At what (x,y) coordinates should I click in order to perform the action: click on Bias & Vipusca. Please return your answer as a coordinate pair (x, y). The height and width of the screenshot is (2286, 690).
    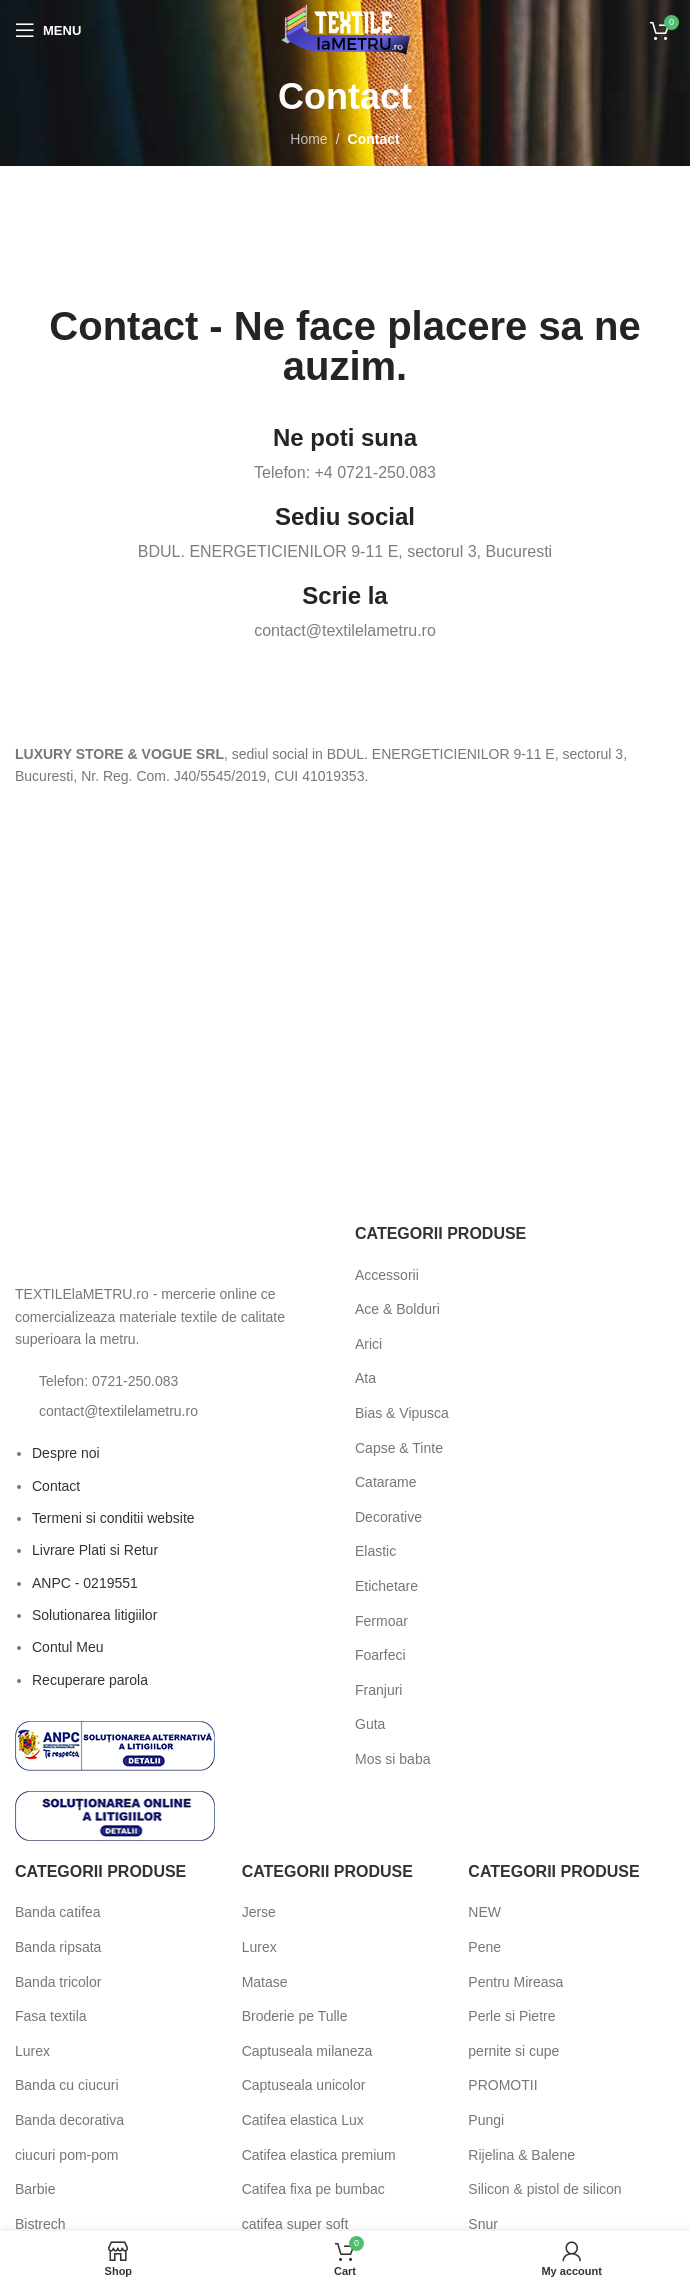
    Looking at the image, I should click on (402, 1413).